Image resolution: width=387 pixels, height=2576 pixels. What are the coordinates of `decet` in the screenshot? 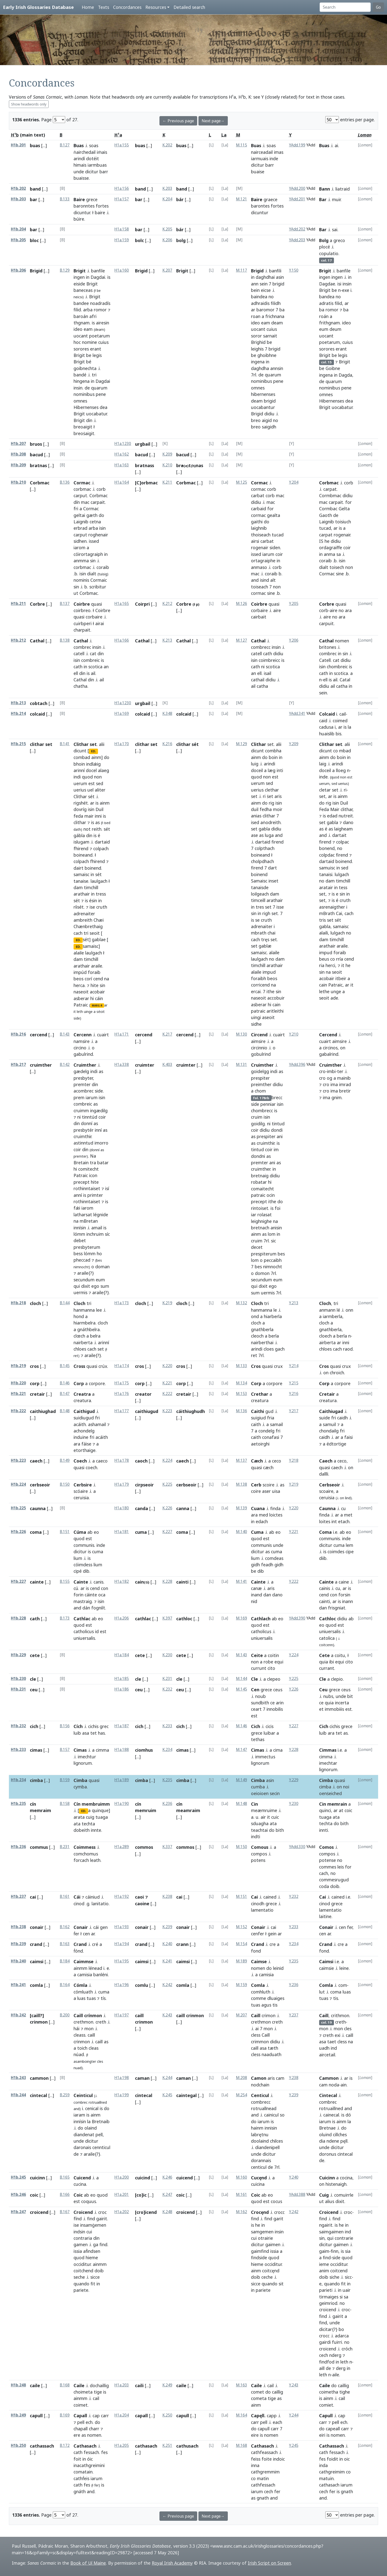 It's located at (257, 1247).